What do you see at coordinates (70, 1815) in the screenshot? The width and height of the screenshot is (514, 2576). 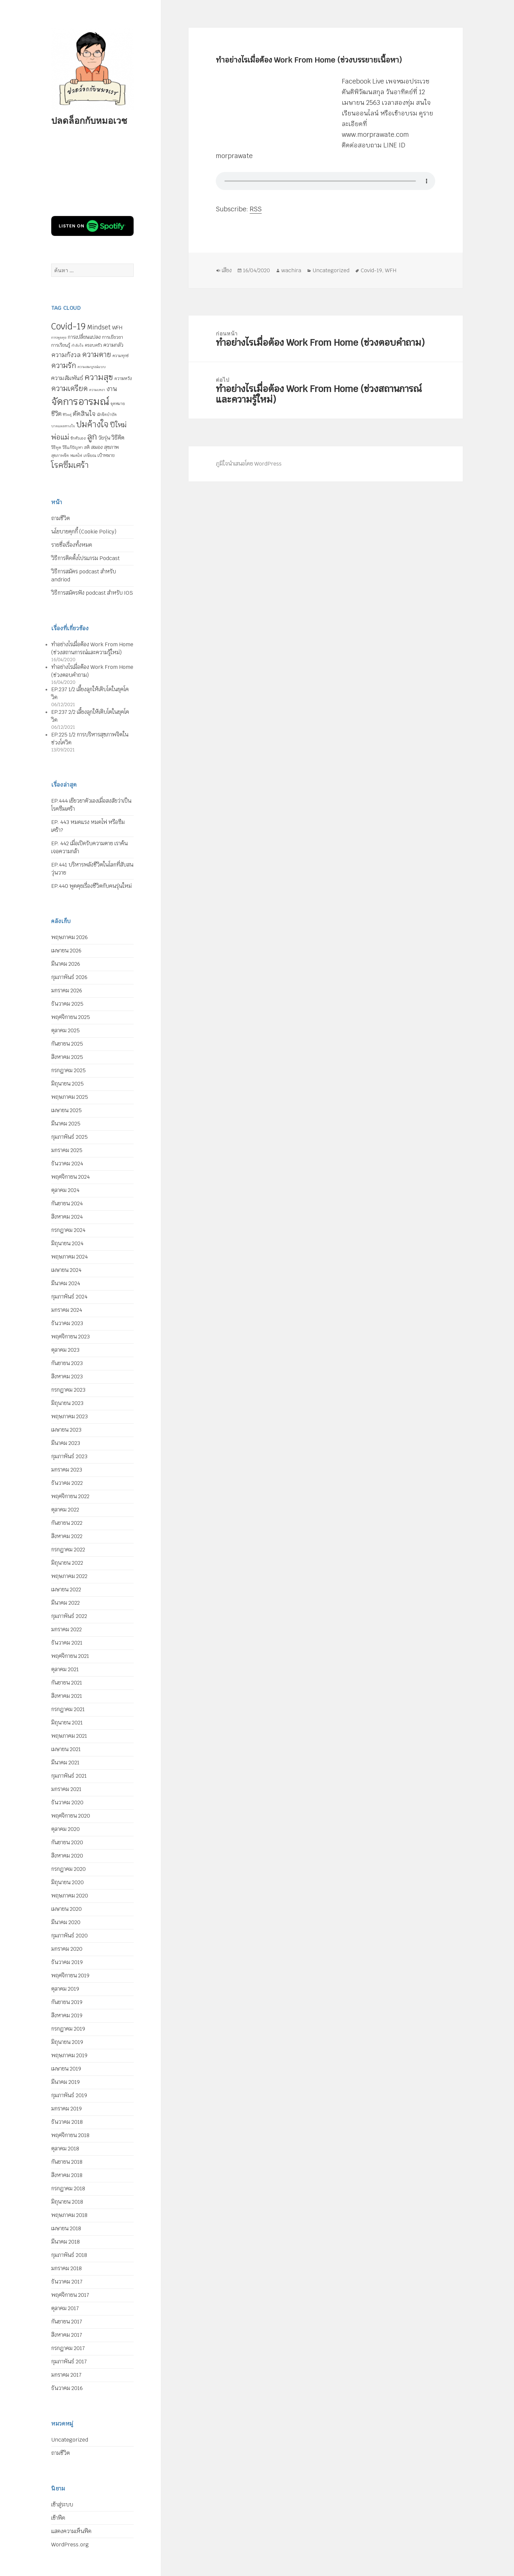 I see `พฤศจิกายน 2020` at bounding box center [70, 1815].